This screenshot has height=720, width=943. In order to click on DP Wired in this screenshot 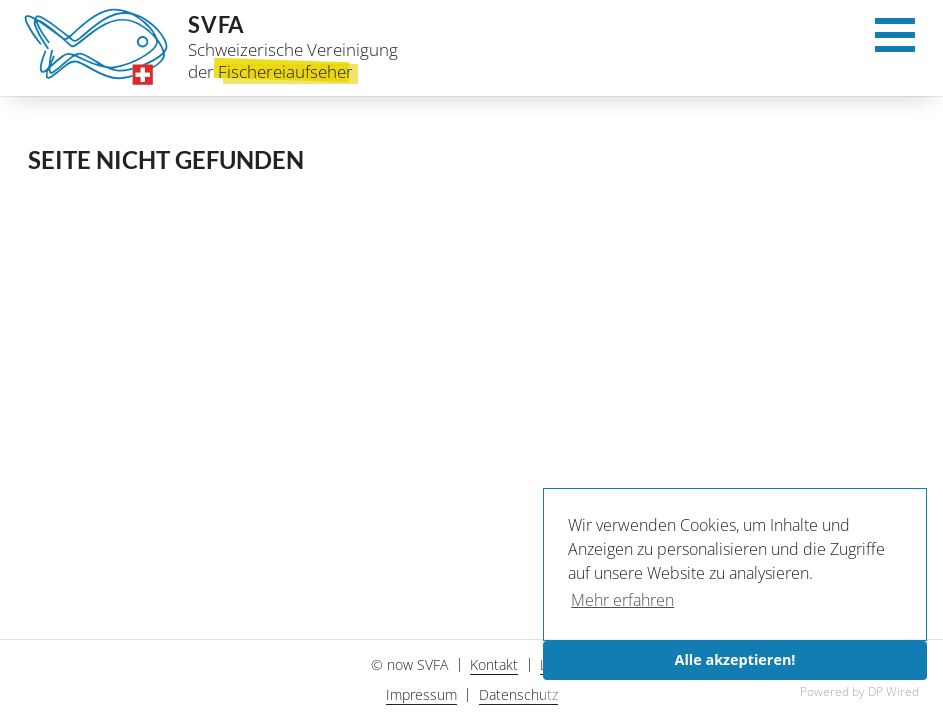, I will do `click(893, 691)`.